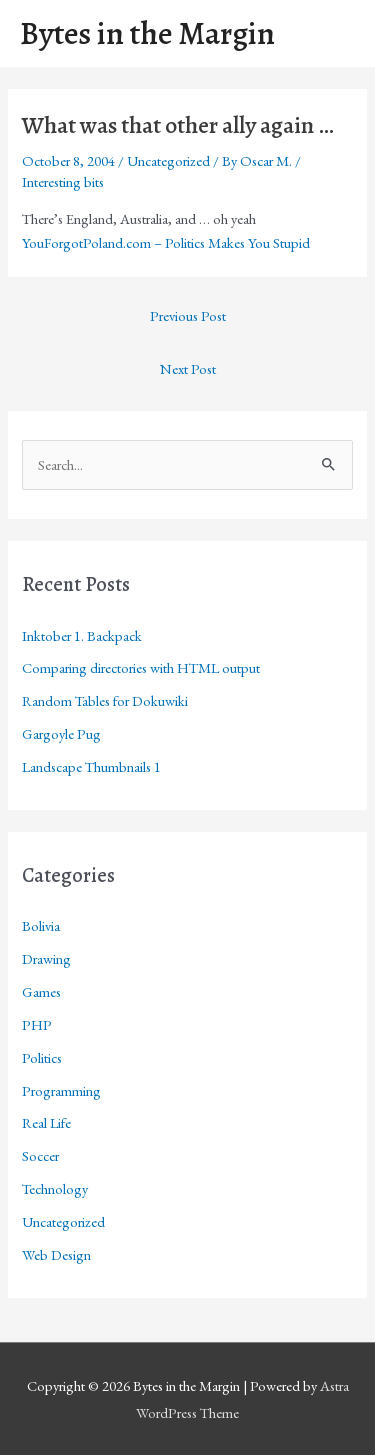  What do you see at coordinates (82, 635) in the screenshot?
I see `Inktober 1. Backpack` at bounding box center [82, 635].